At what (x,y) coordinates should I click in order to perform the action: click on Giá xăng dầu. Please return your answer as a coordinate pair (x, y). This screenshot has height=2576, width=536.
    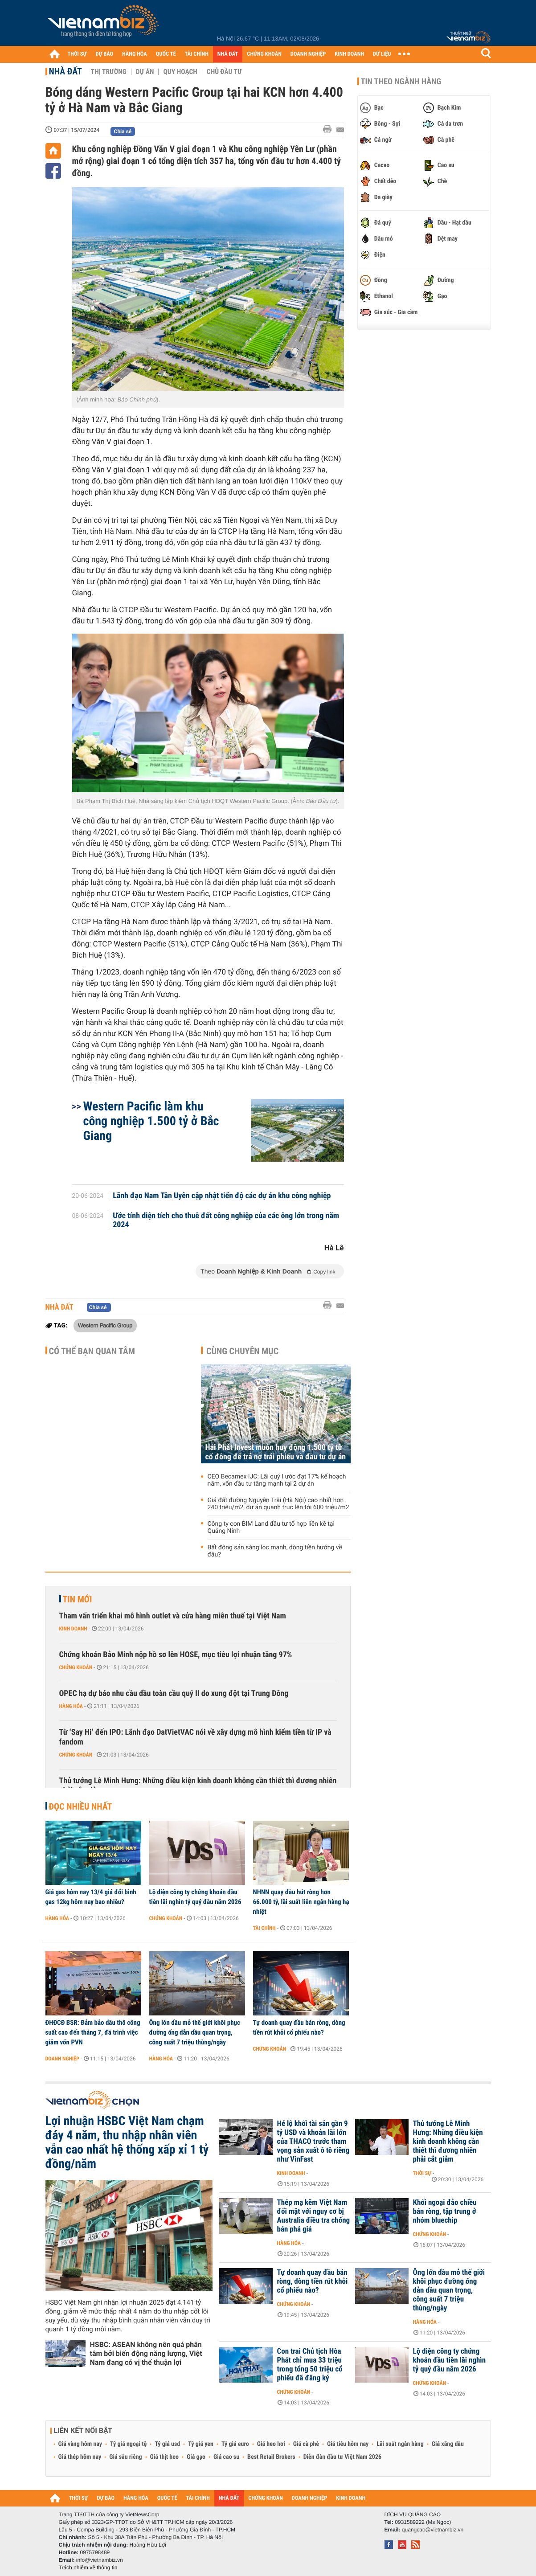
    Looking at the image, I should click on (448, 2444).